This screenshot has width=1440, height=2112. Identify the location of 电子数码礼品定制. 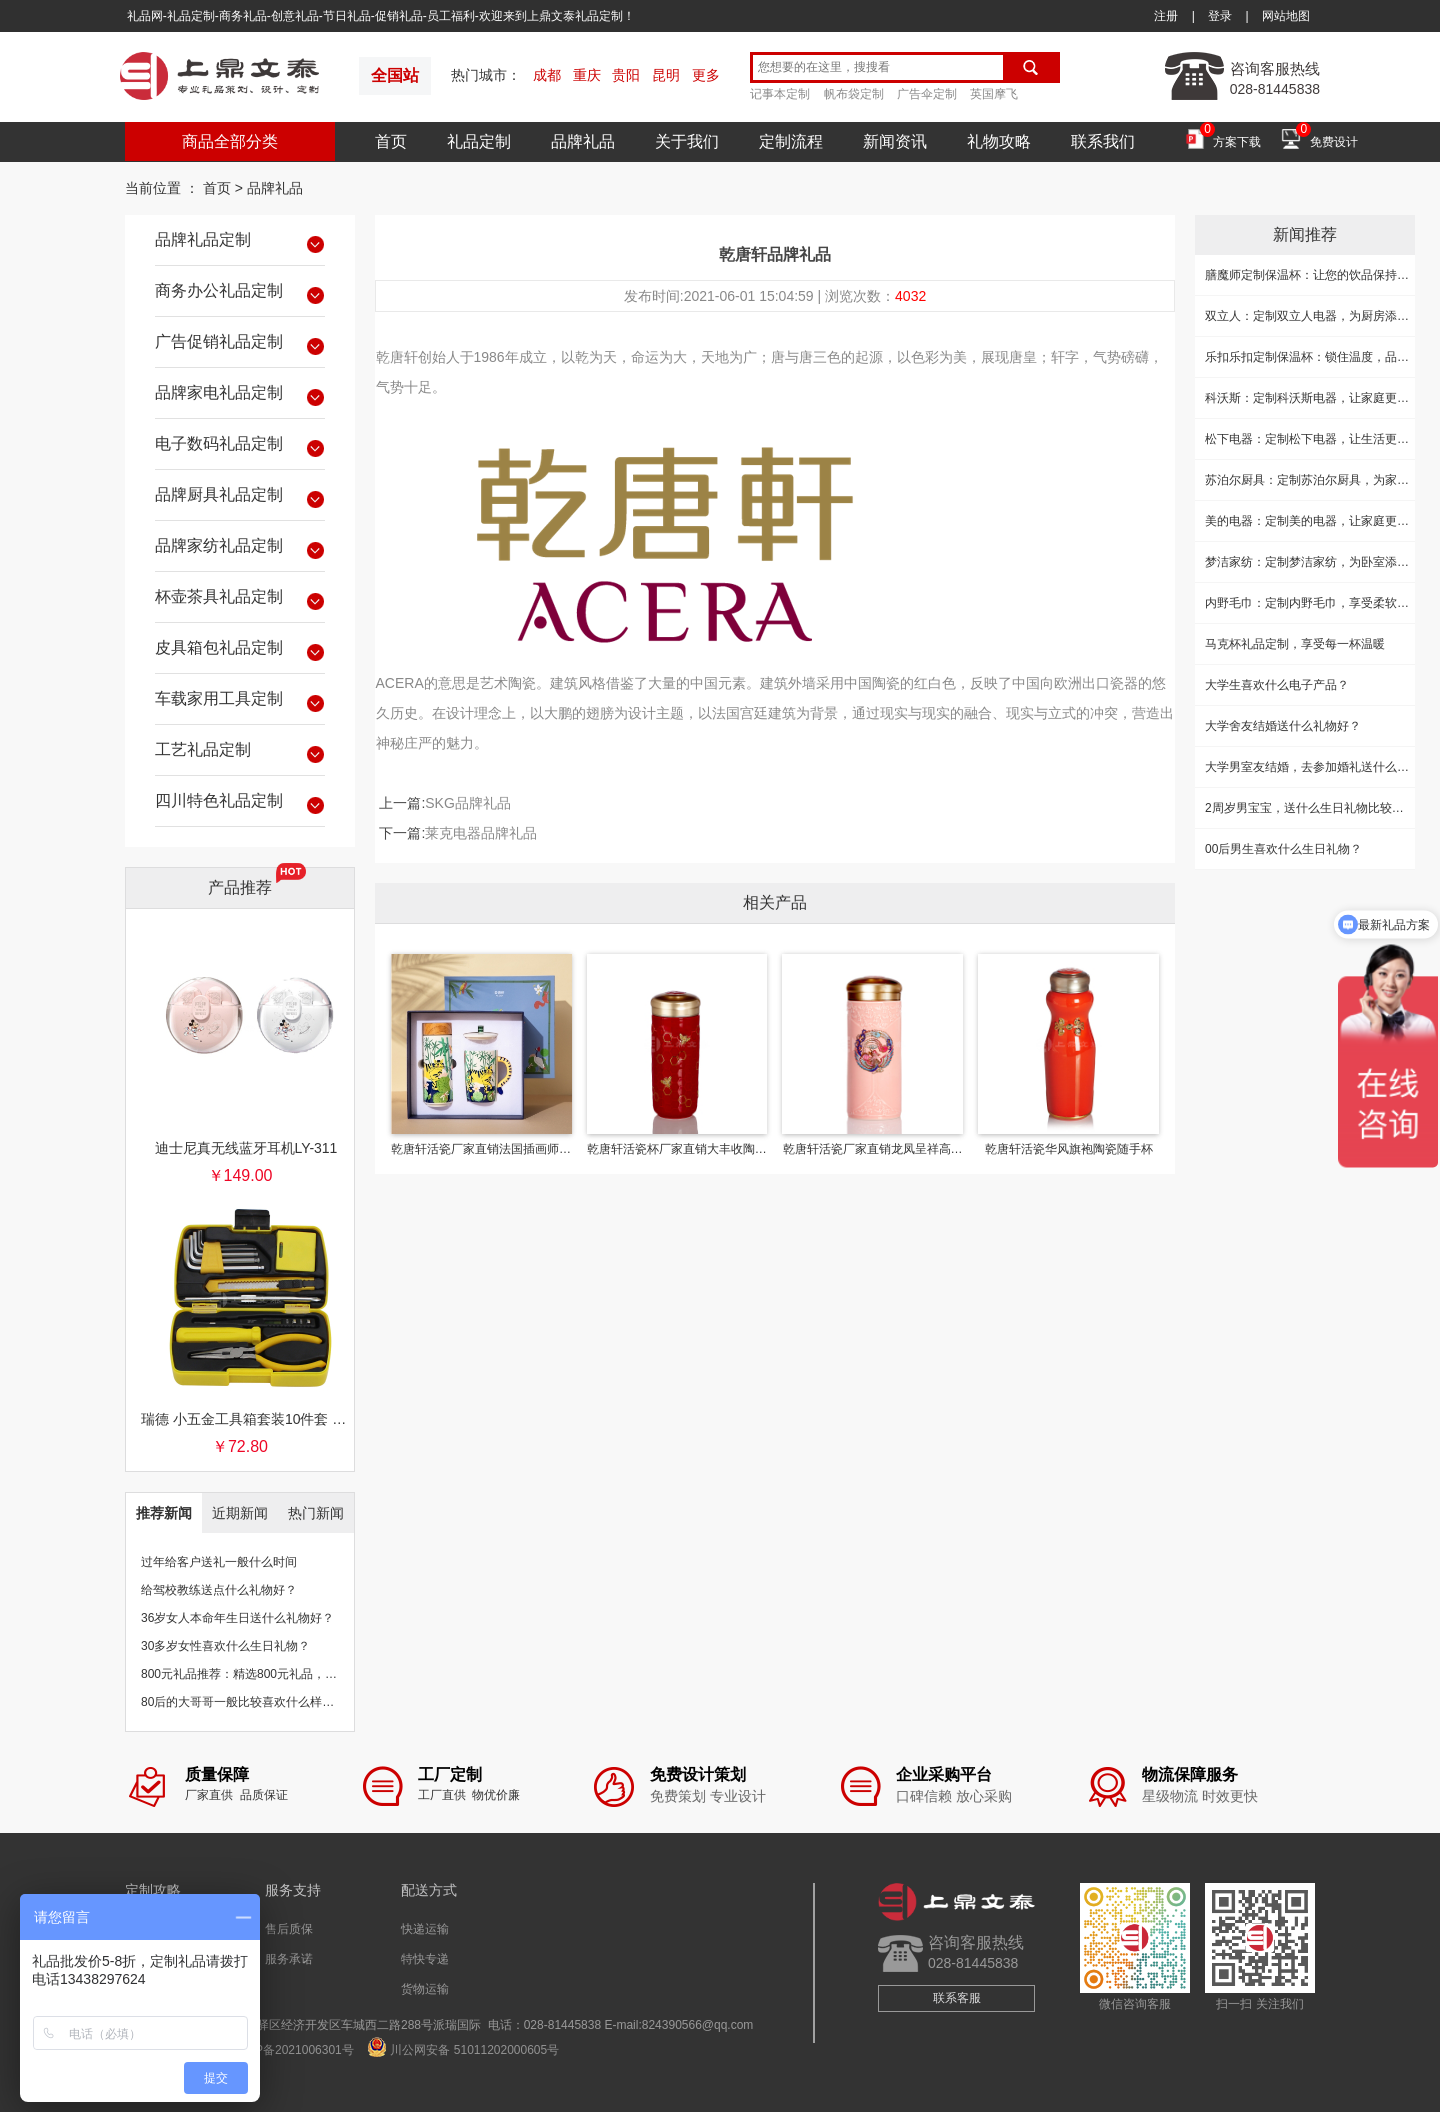
(240, 447).